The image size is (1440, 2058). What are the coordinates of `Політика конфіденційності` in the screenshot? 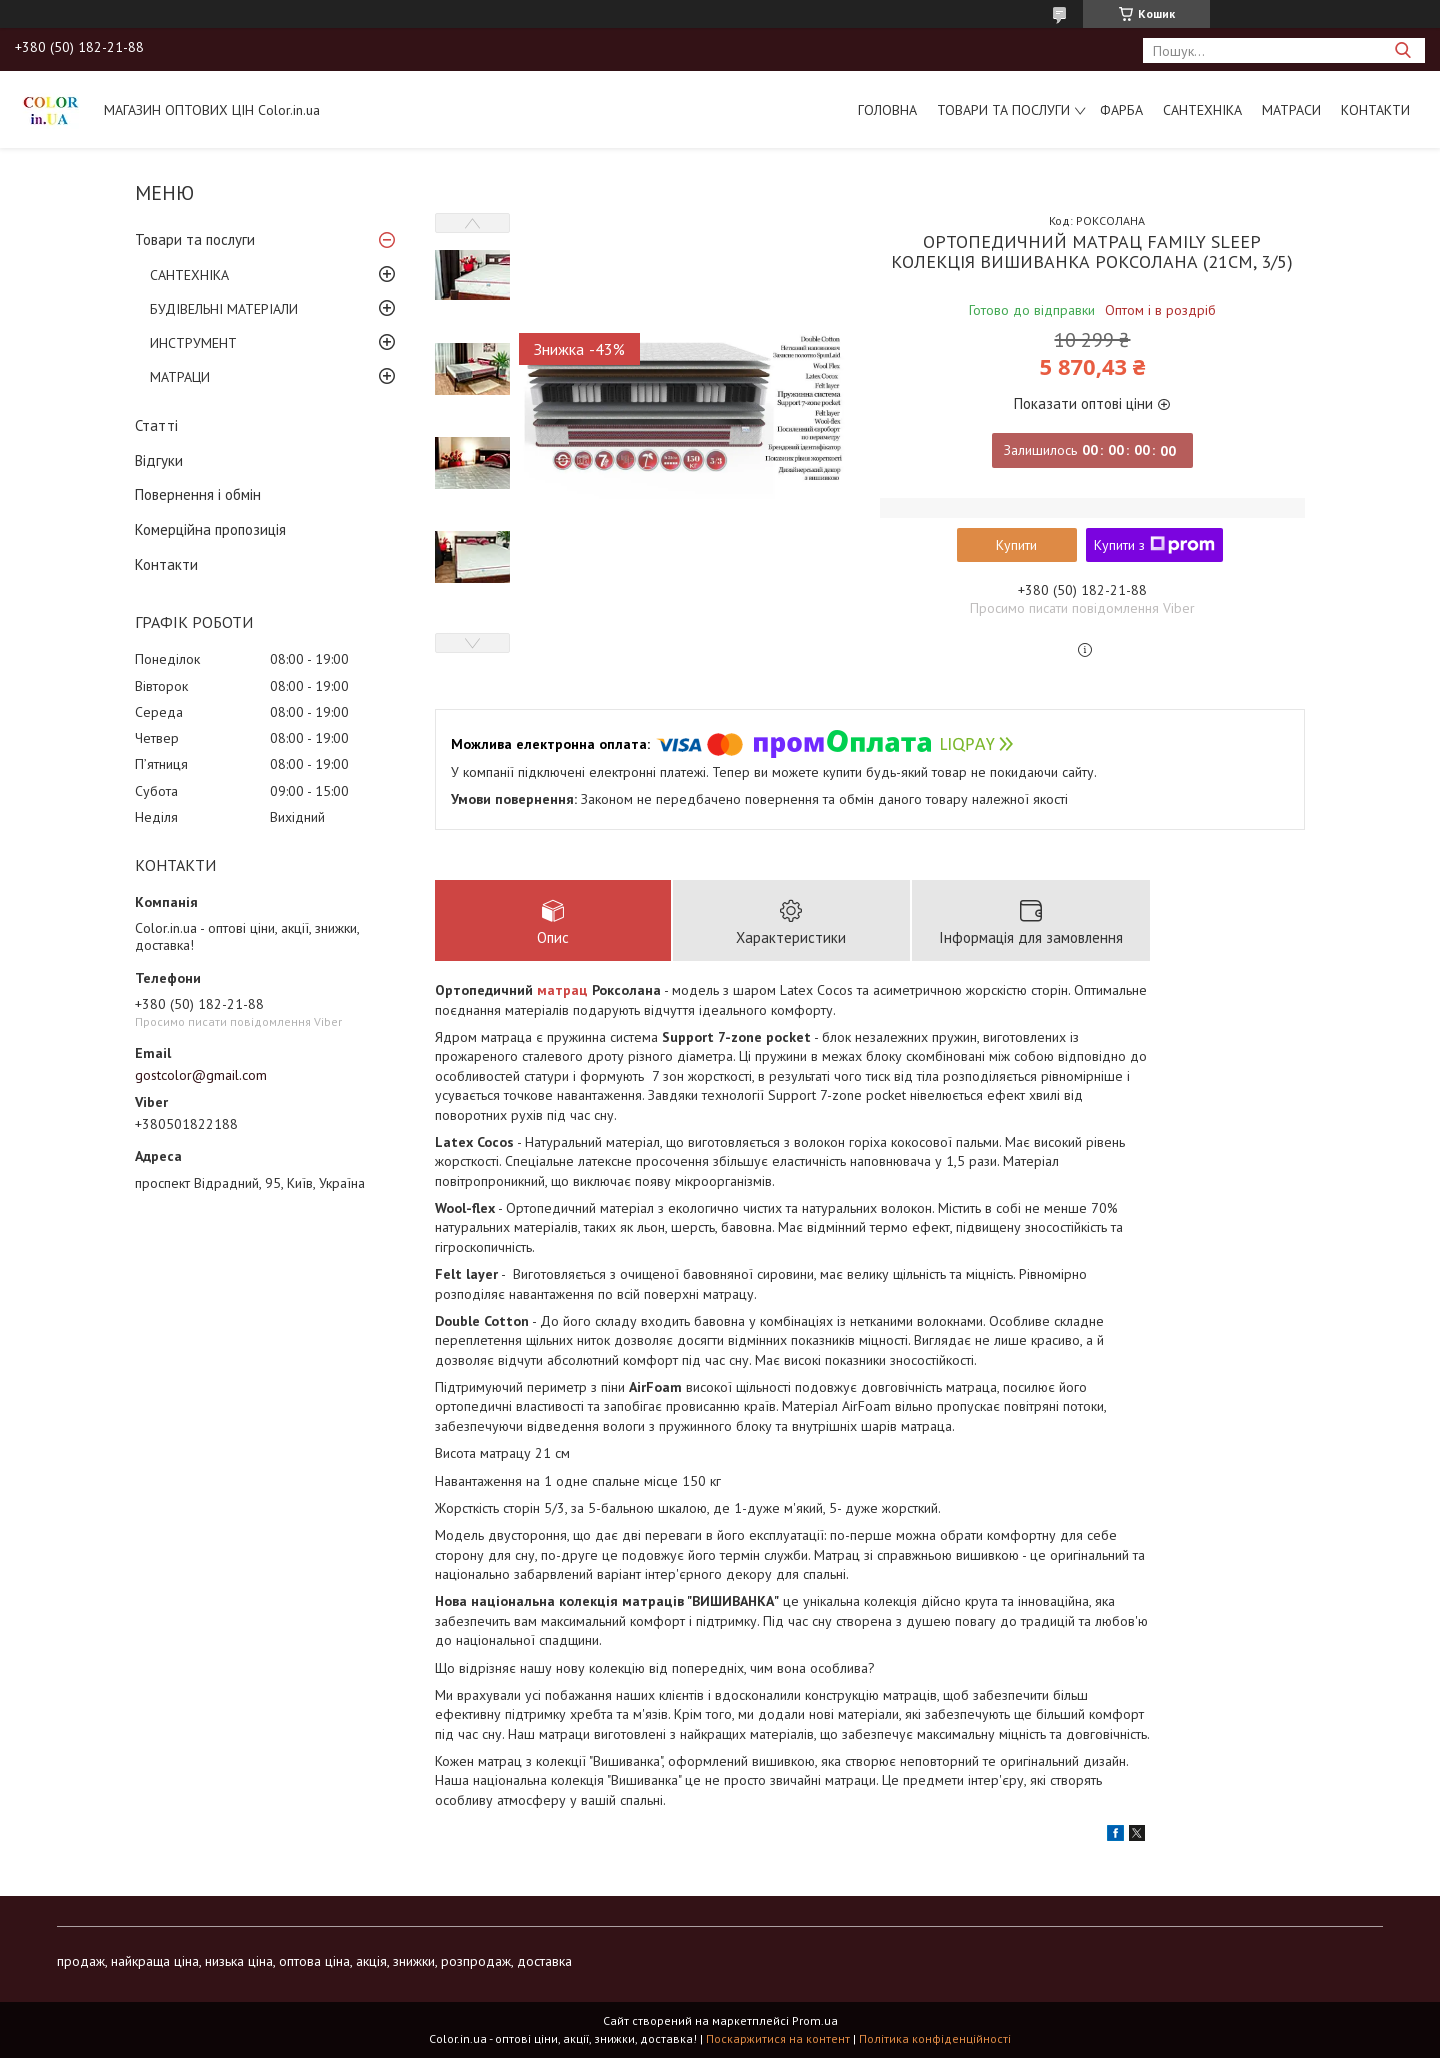 It's located at (935, 2038).